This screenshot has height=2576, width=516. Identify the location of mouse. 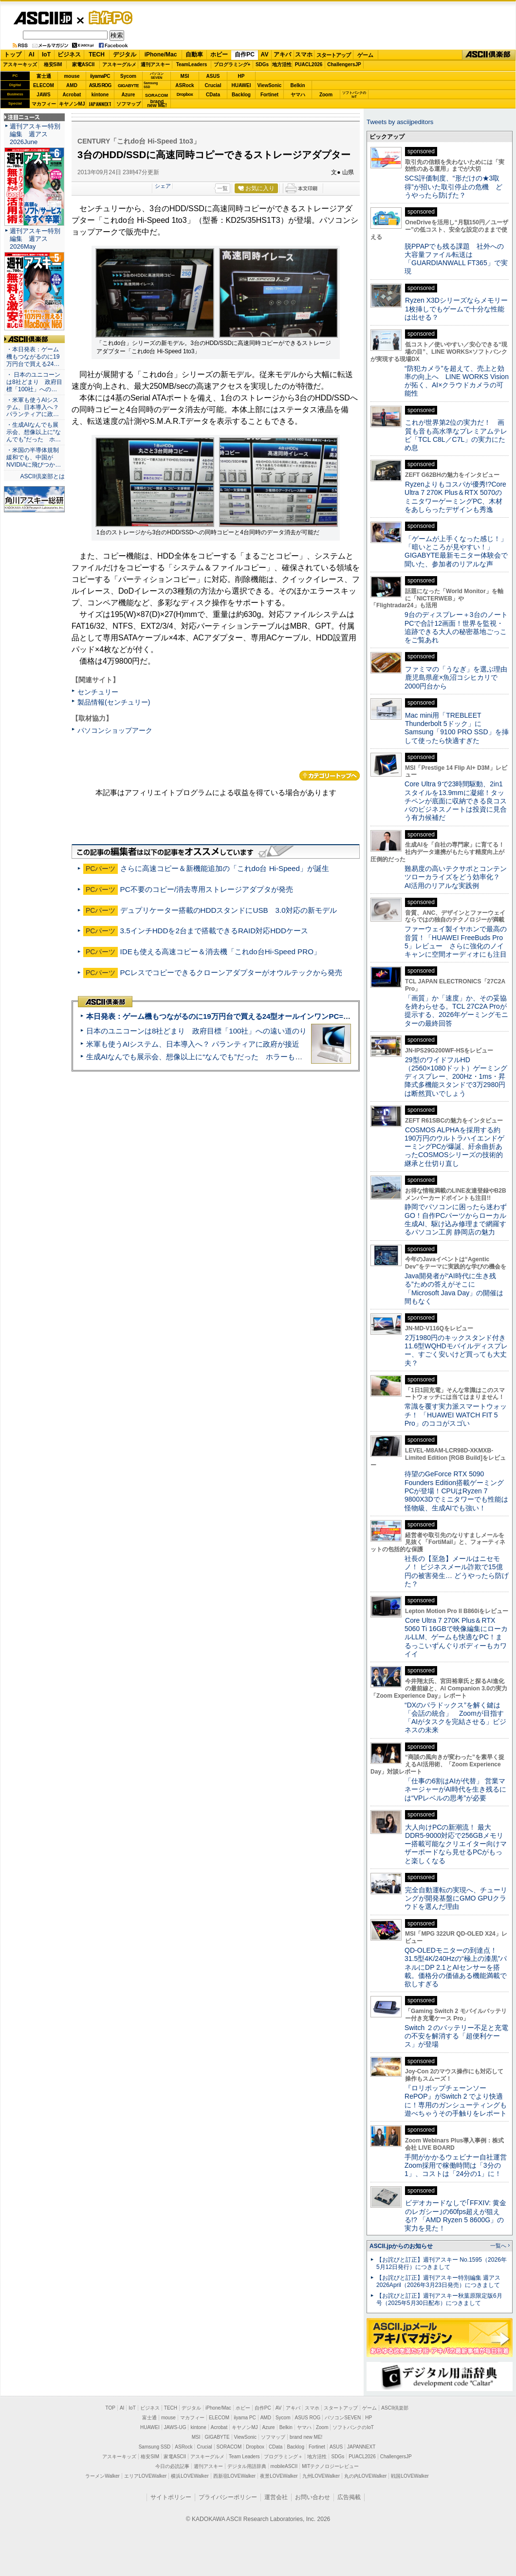
(71, 76).